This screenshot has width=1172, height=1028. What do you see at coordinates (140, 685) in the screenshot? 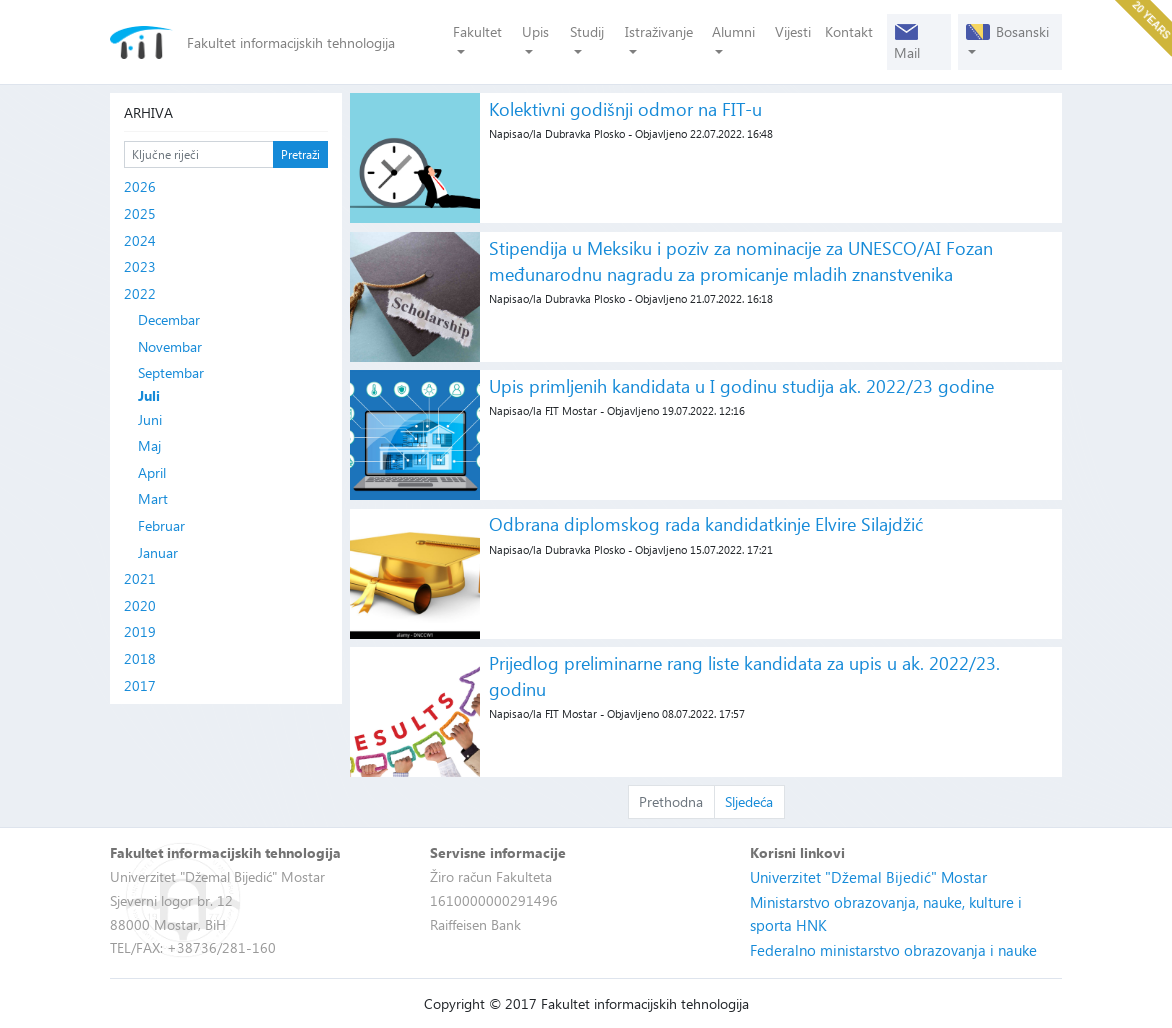
I see `2017` at bounding box center [140, 685].